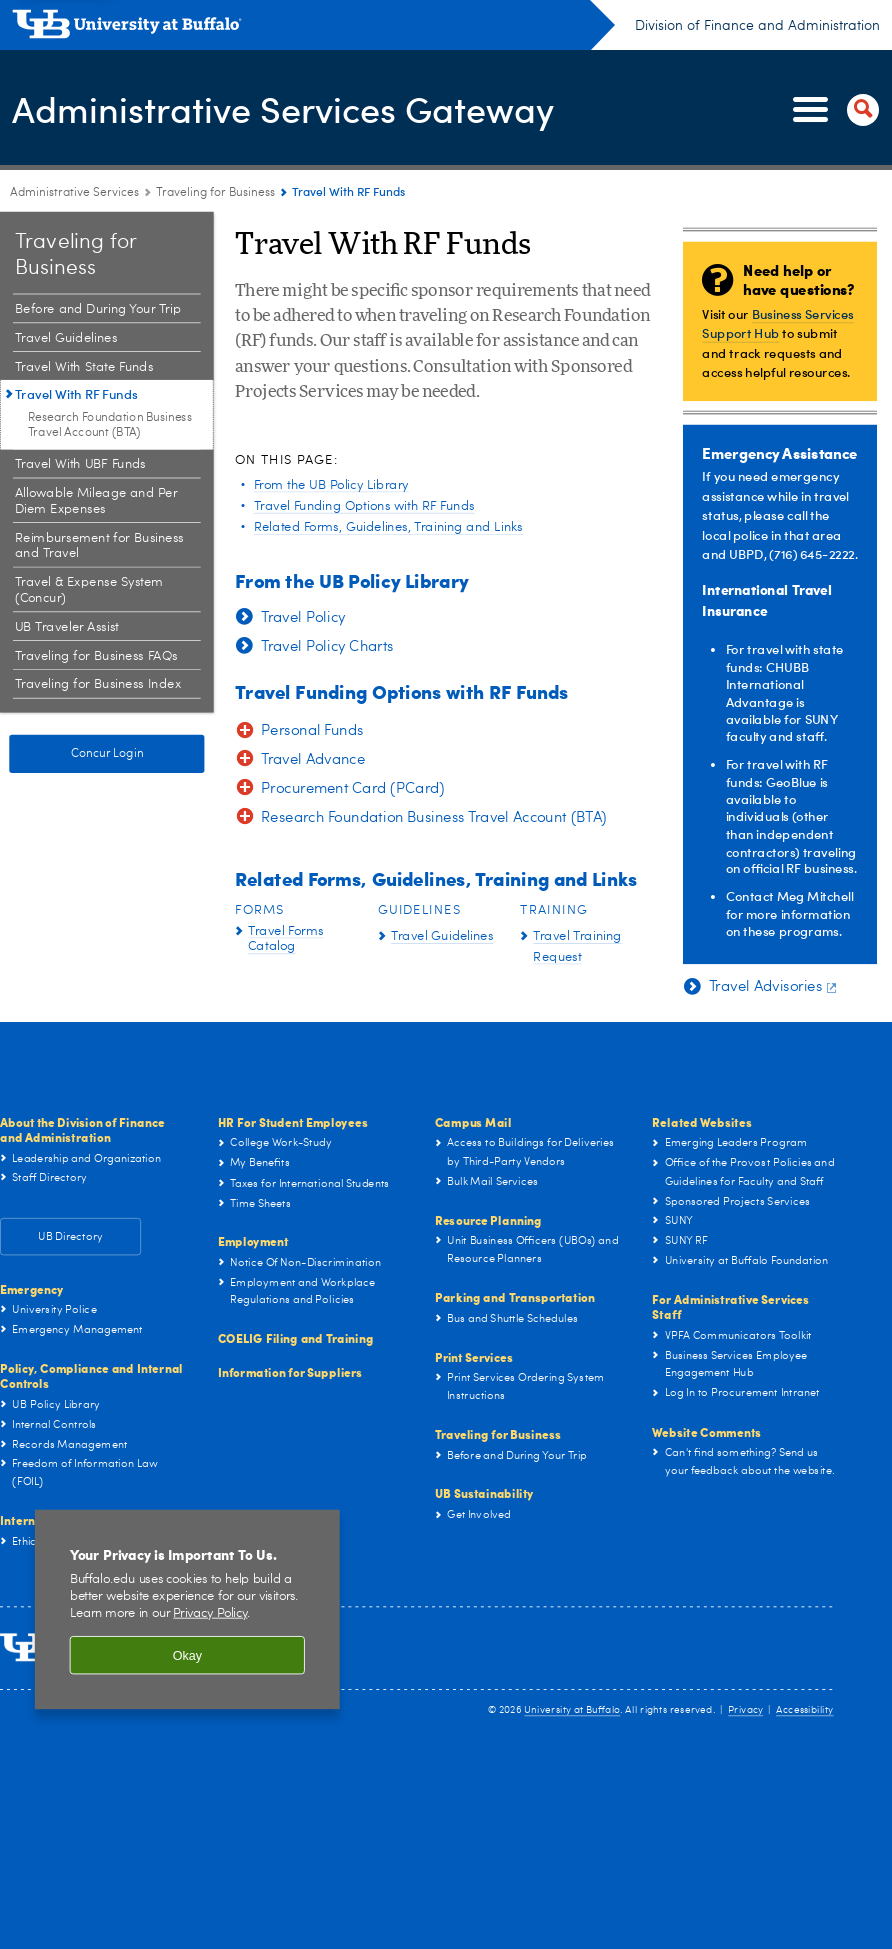 Image resolution: width=892 pixels, height=1949 pixels. I want to click on Division of Finance and Administration, so click(757, 26).